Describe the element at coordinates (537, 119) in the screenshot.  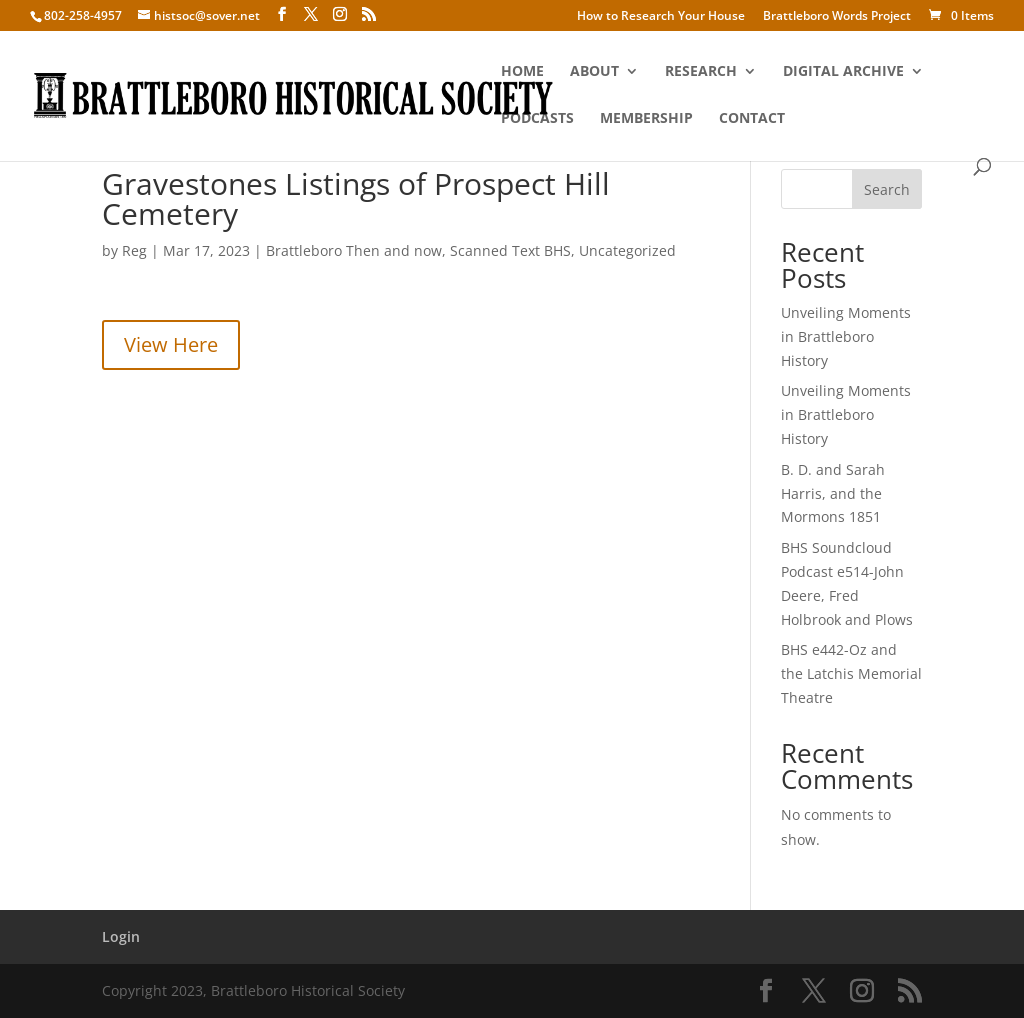
I see `Podcasts` at that location.